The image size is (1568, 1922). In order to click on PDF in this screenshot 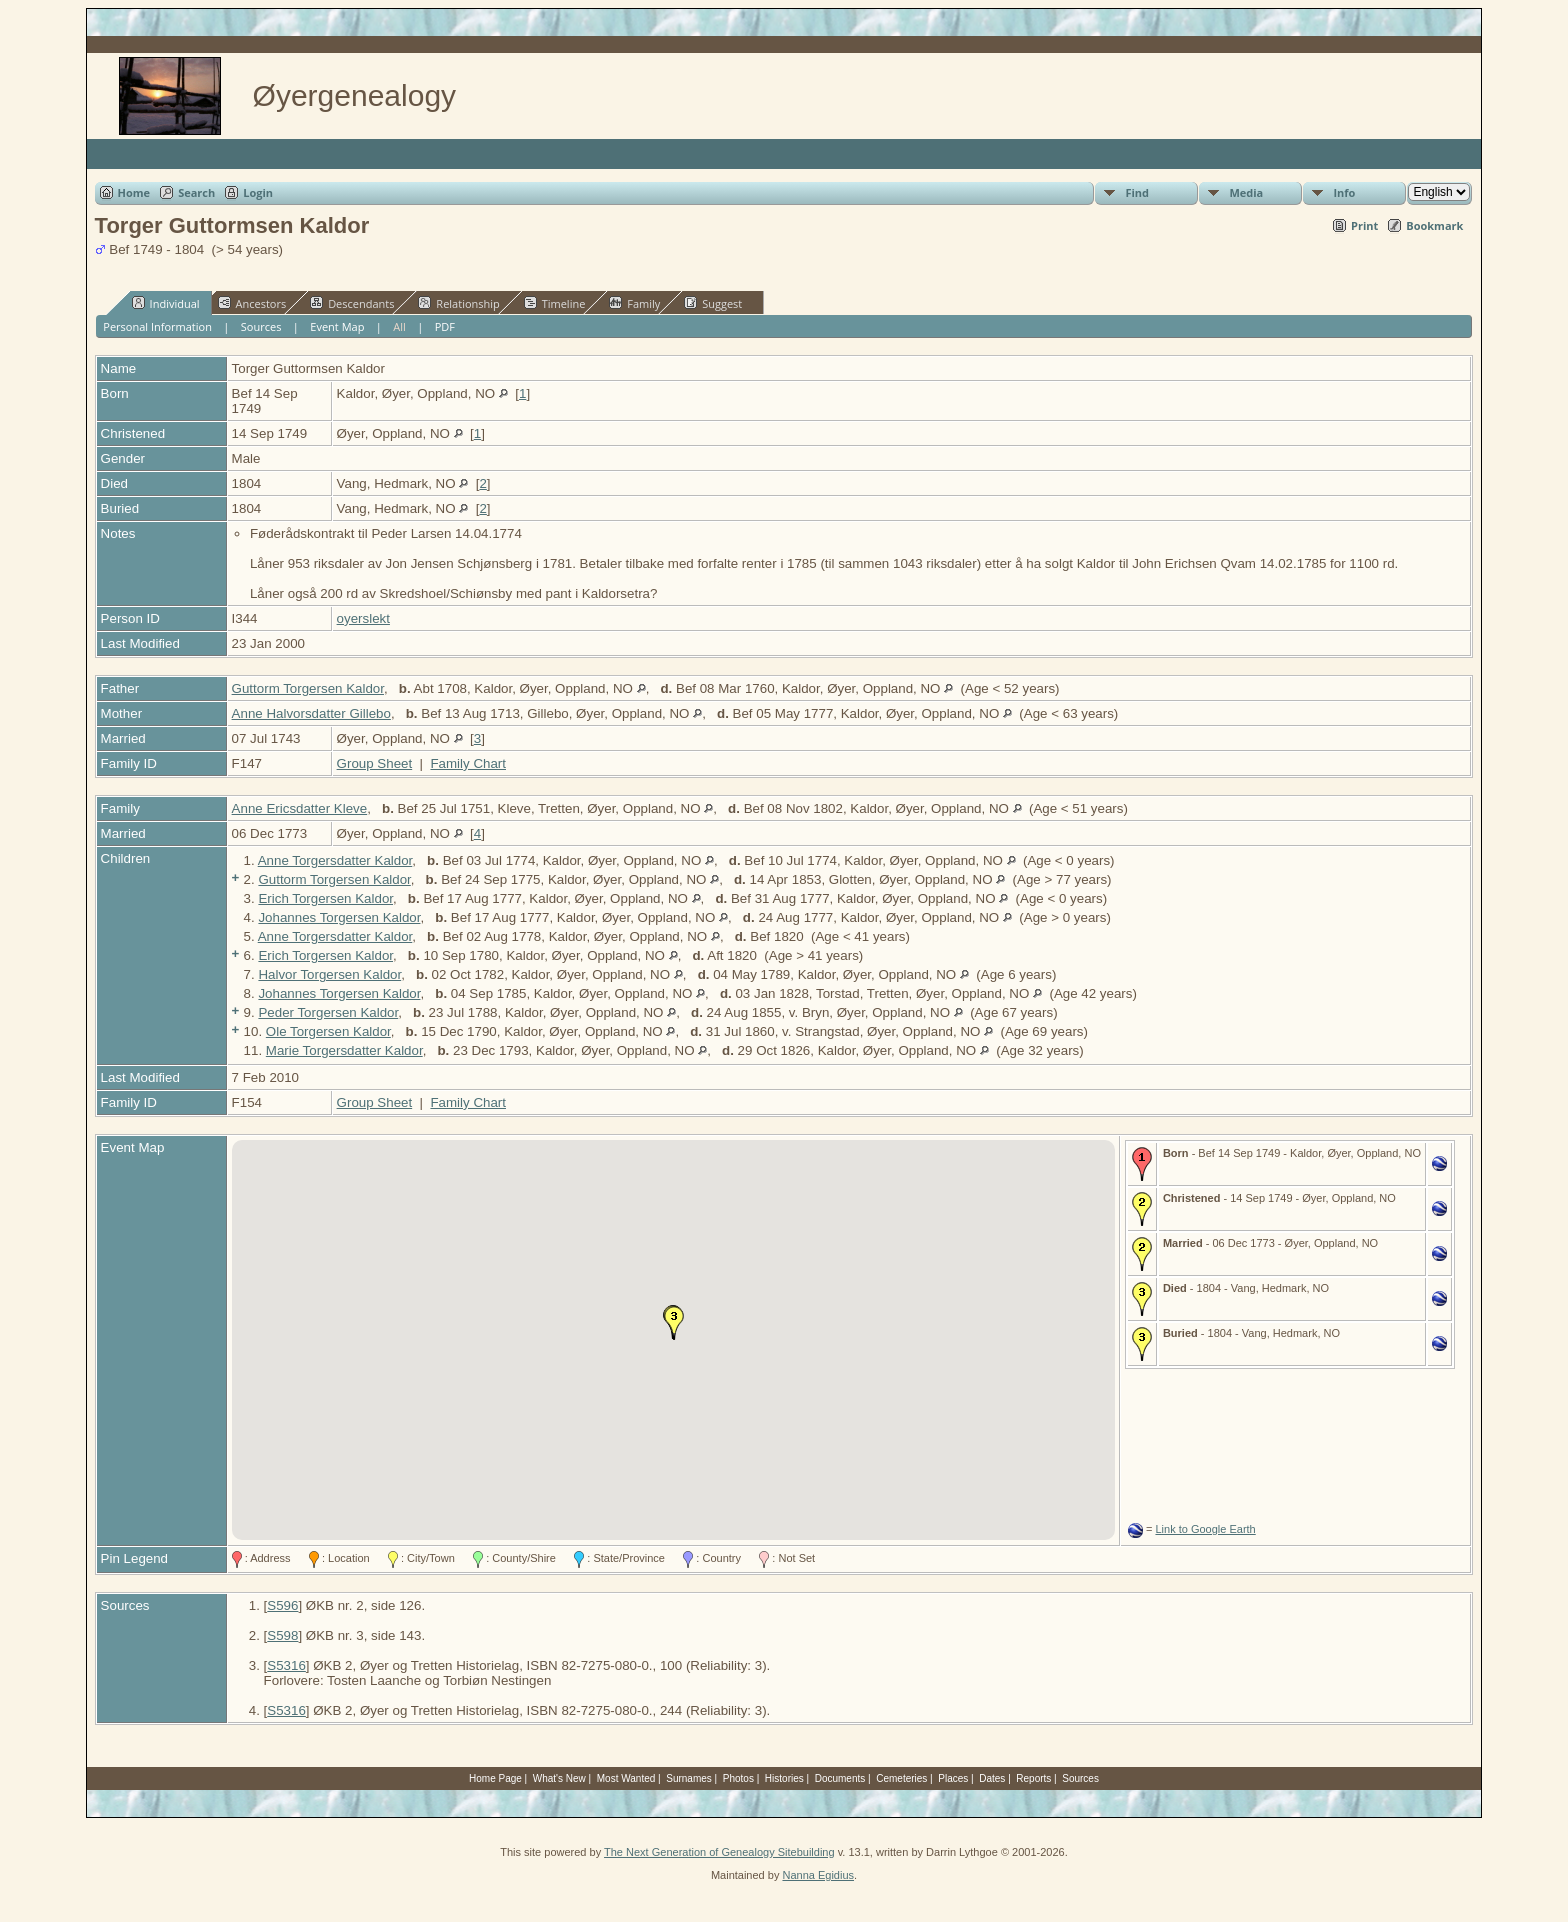, I will do `click(445, 326)`.